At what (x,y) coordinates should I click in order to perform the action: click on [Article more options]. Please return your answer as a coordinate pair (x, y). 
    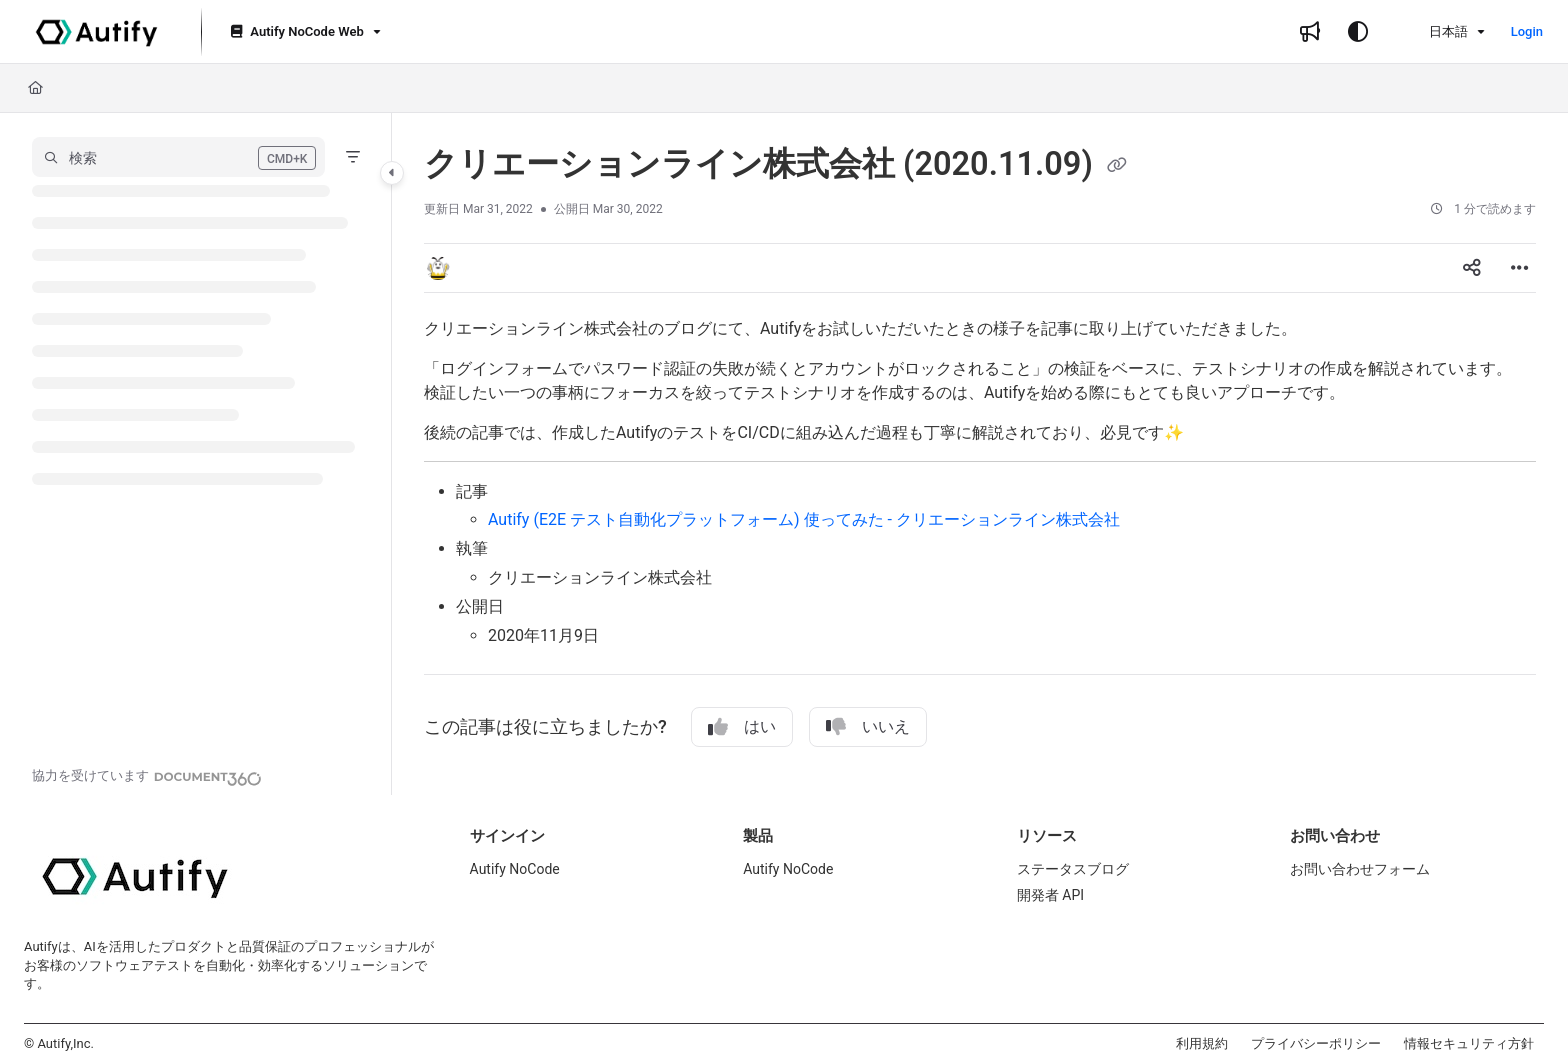
    Looking at the image, I should click on (1520, 268).